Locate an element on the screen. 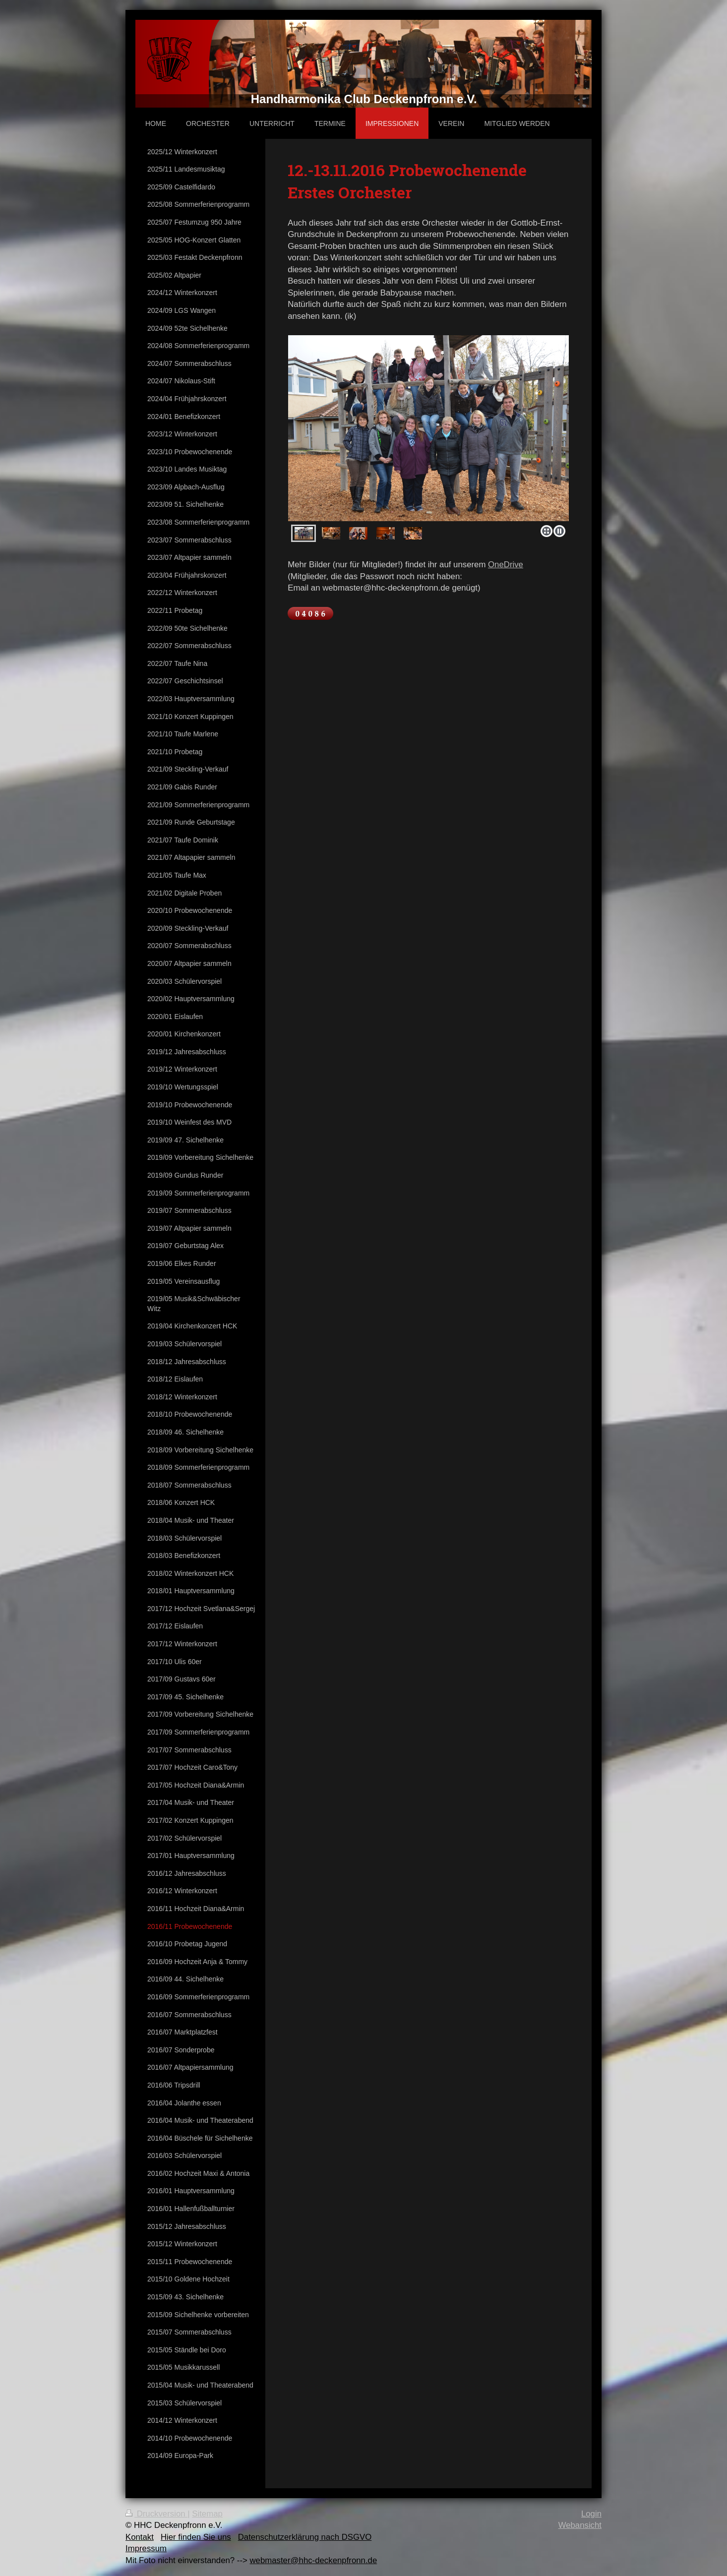 This screenshot has height=2576, width=727. Hier finden Sie uns is located at coordinates (196, 2537).